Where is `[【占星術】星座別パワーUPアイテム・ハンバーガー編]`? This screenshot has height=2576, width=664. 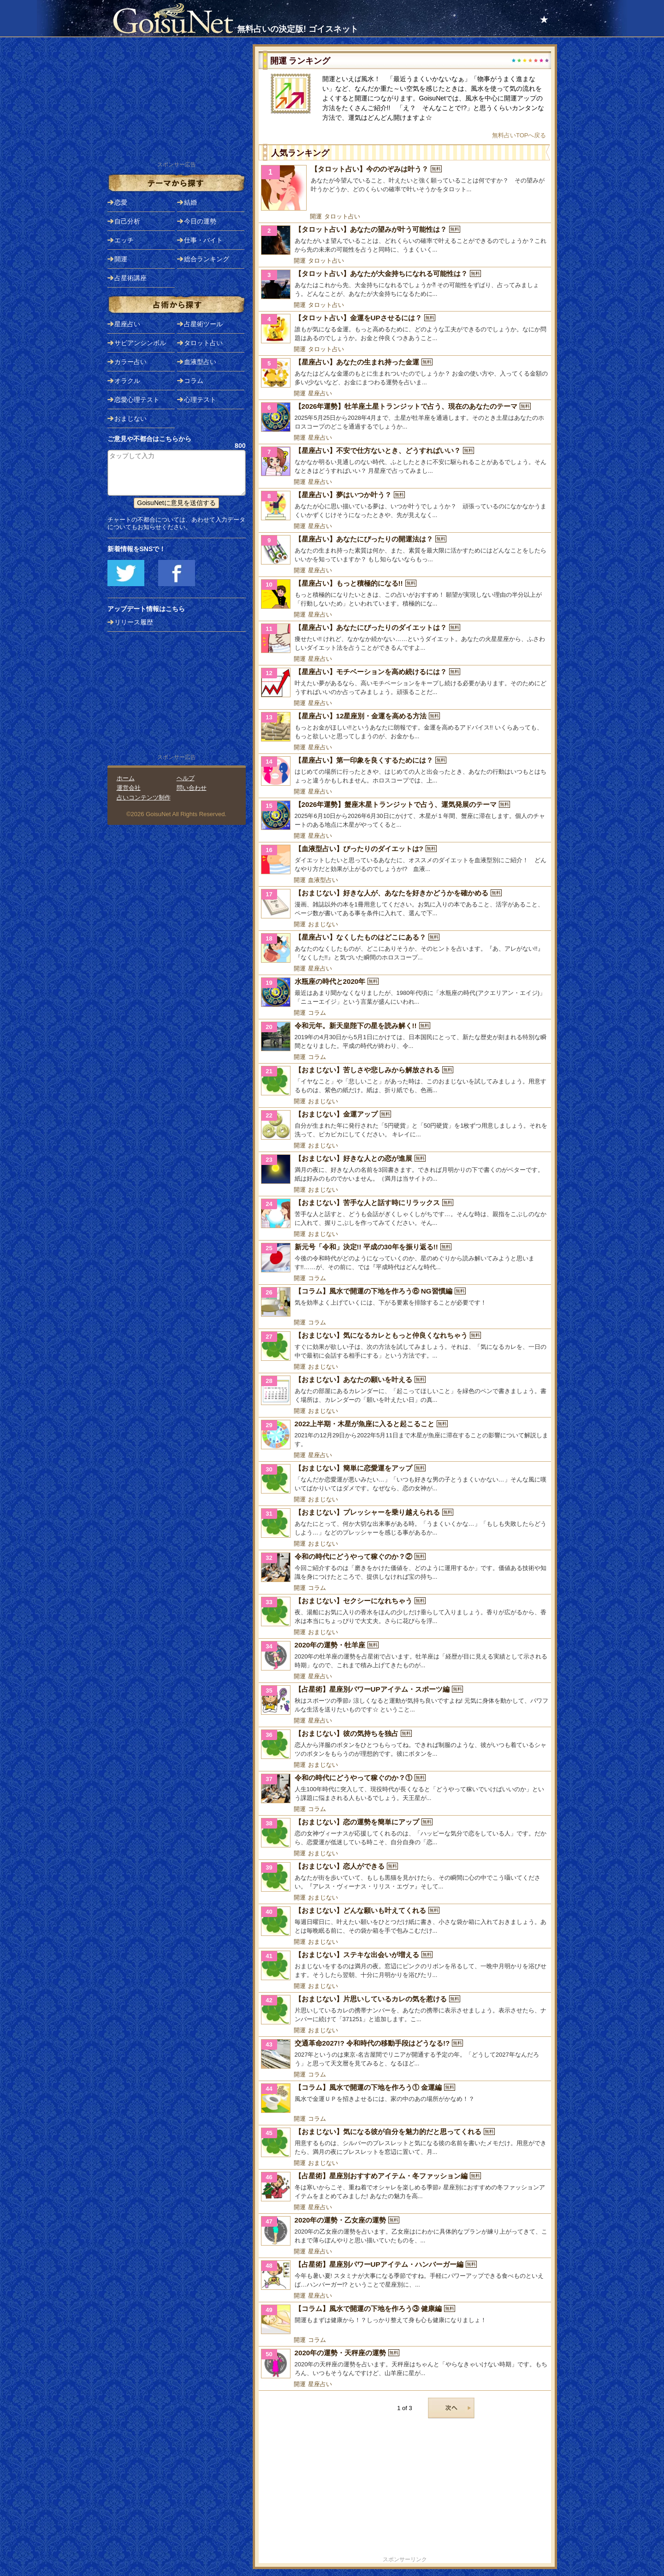 [【占星術】星座別パワーUPアイテム・ハンバーガー編] is located at coordinates (405, 2275).